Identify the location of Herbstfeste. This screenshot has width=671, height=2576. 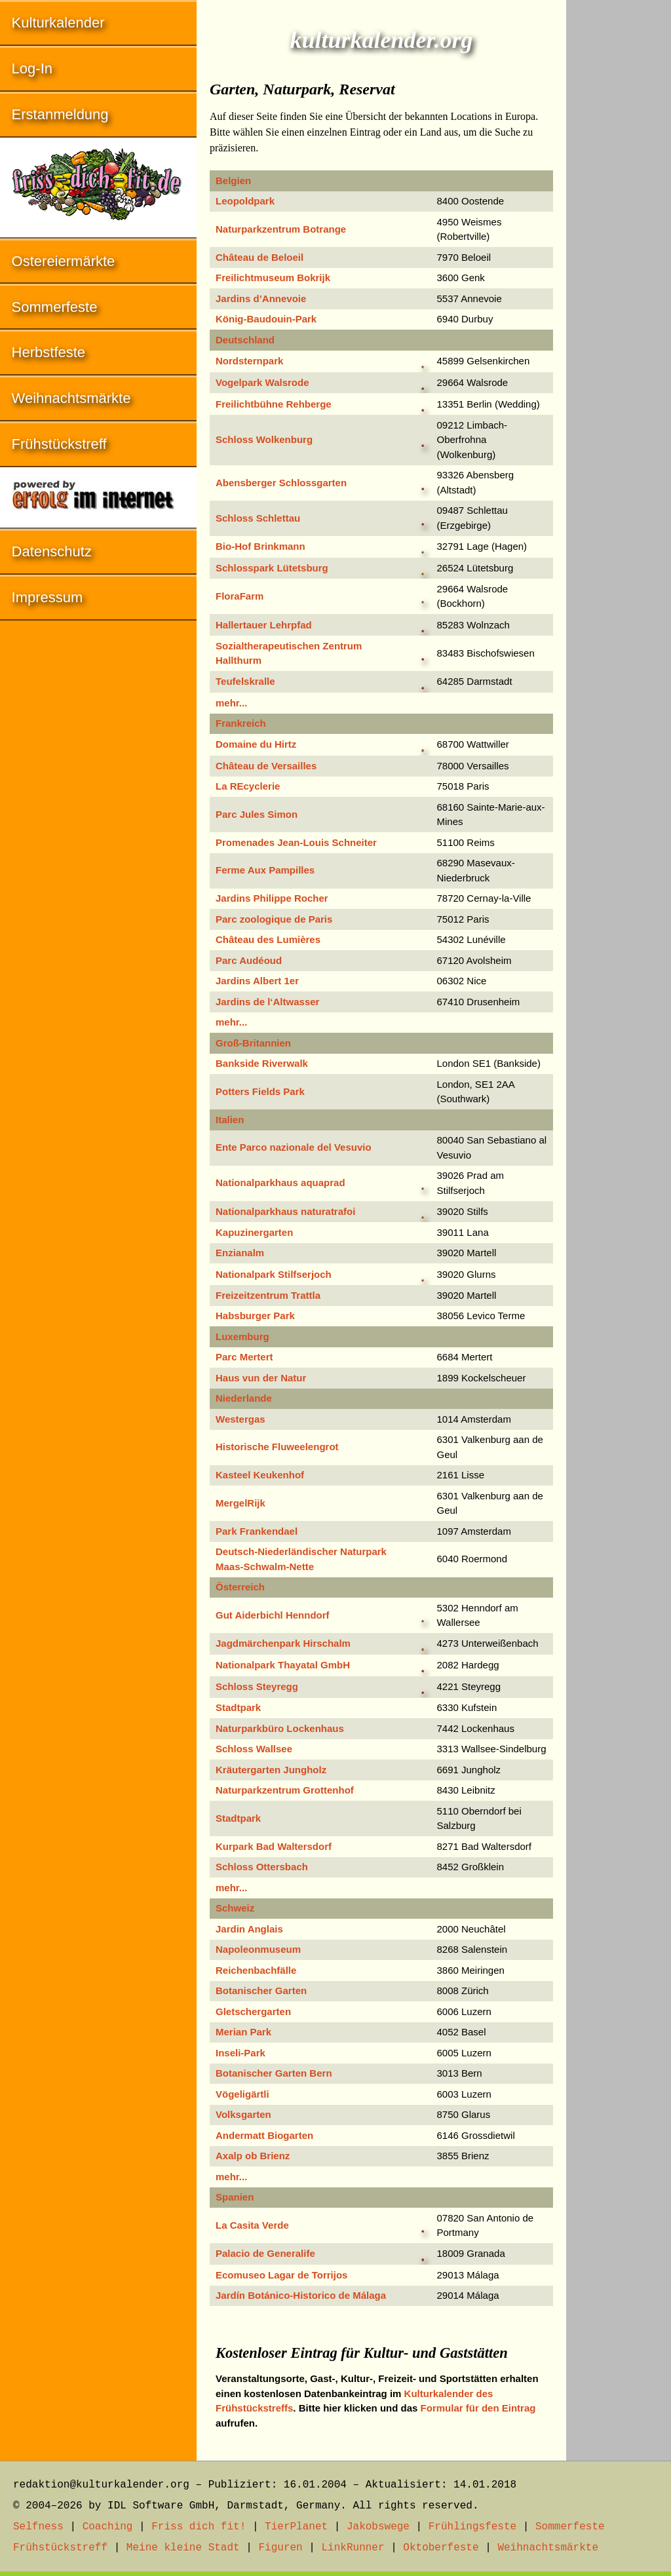
(49, 352).